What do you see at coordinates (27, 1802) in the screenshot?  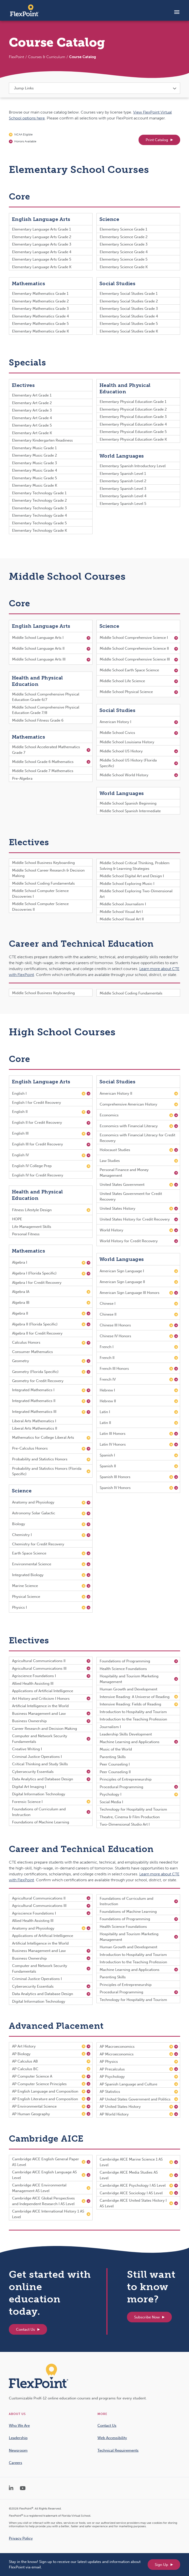 I see `Forensic Science I` at bounding box center [27, 1802].